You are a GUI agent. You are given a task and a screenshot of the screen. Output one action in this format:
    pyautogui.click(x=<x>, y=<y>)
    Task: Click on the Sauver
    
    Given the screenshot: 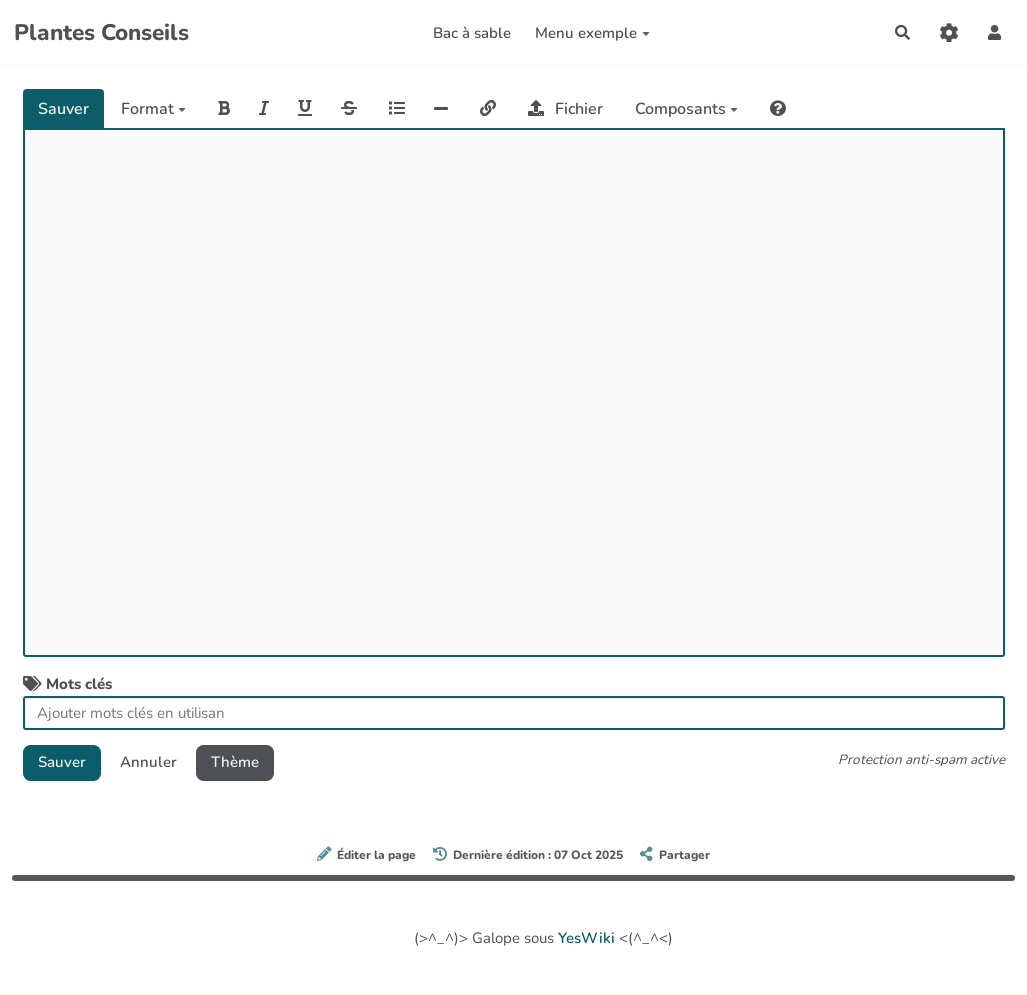 What is the action you would take?
    pyautogui.click(x=63, y=109)
    